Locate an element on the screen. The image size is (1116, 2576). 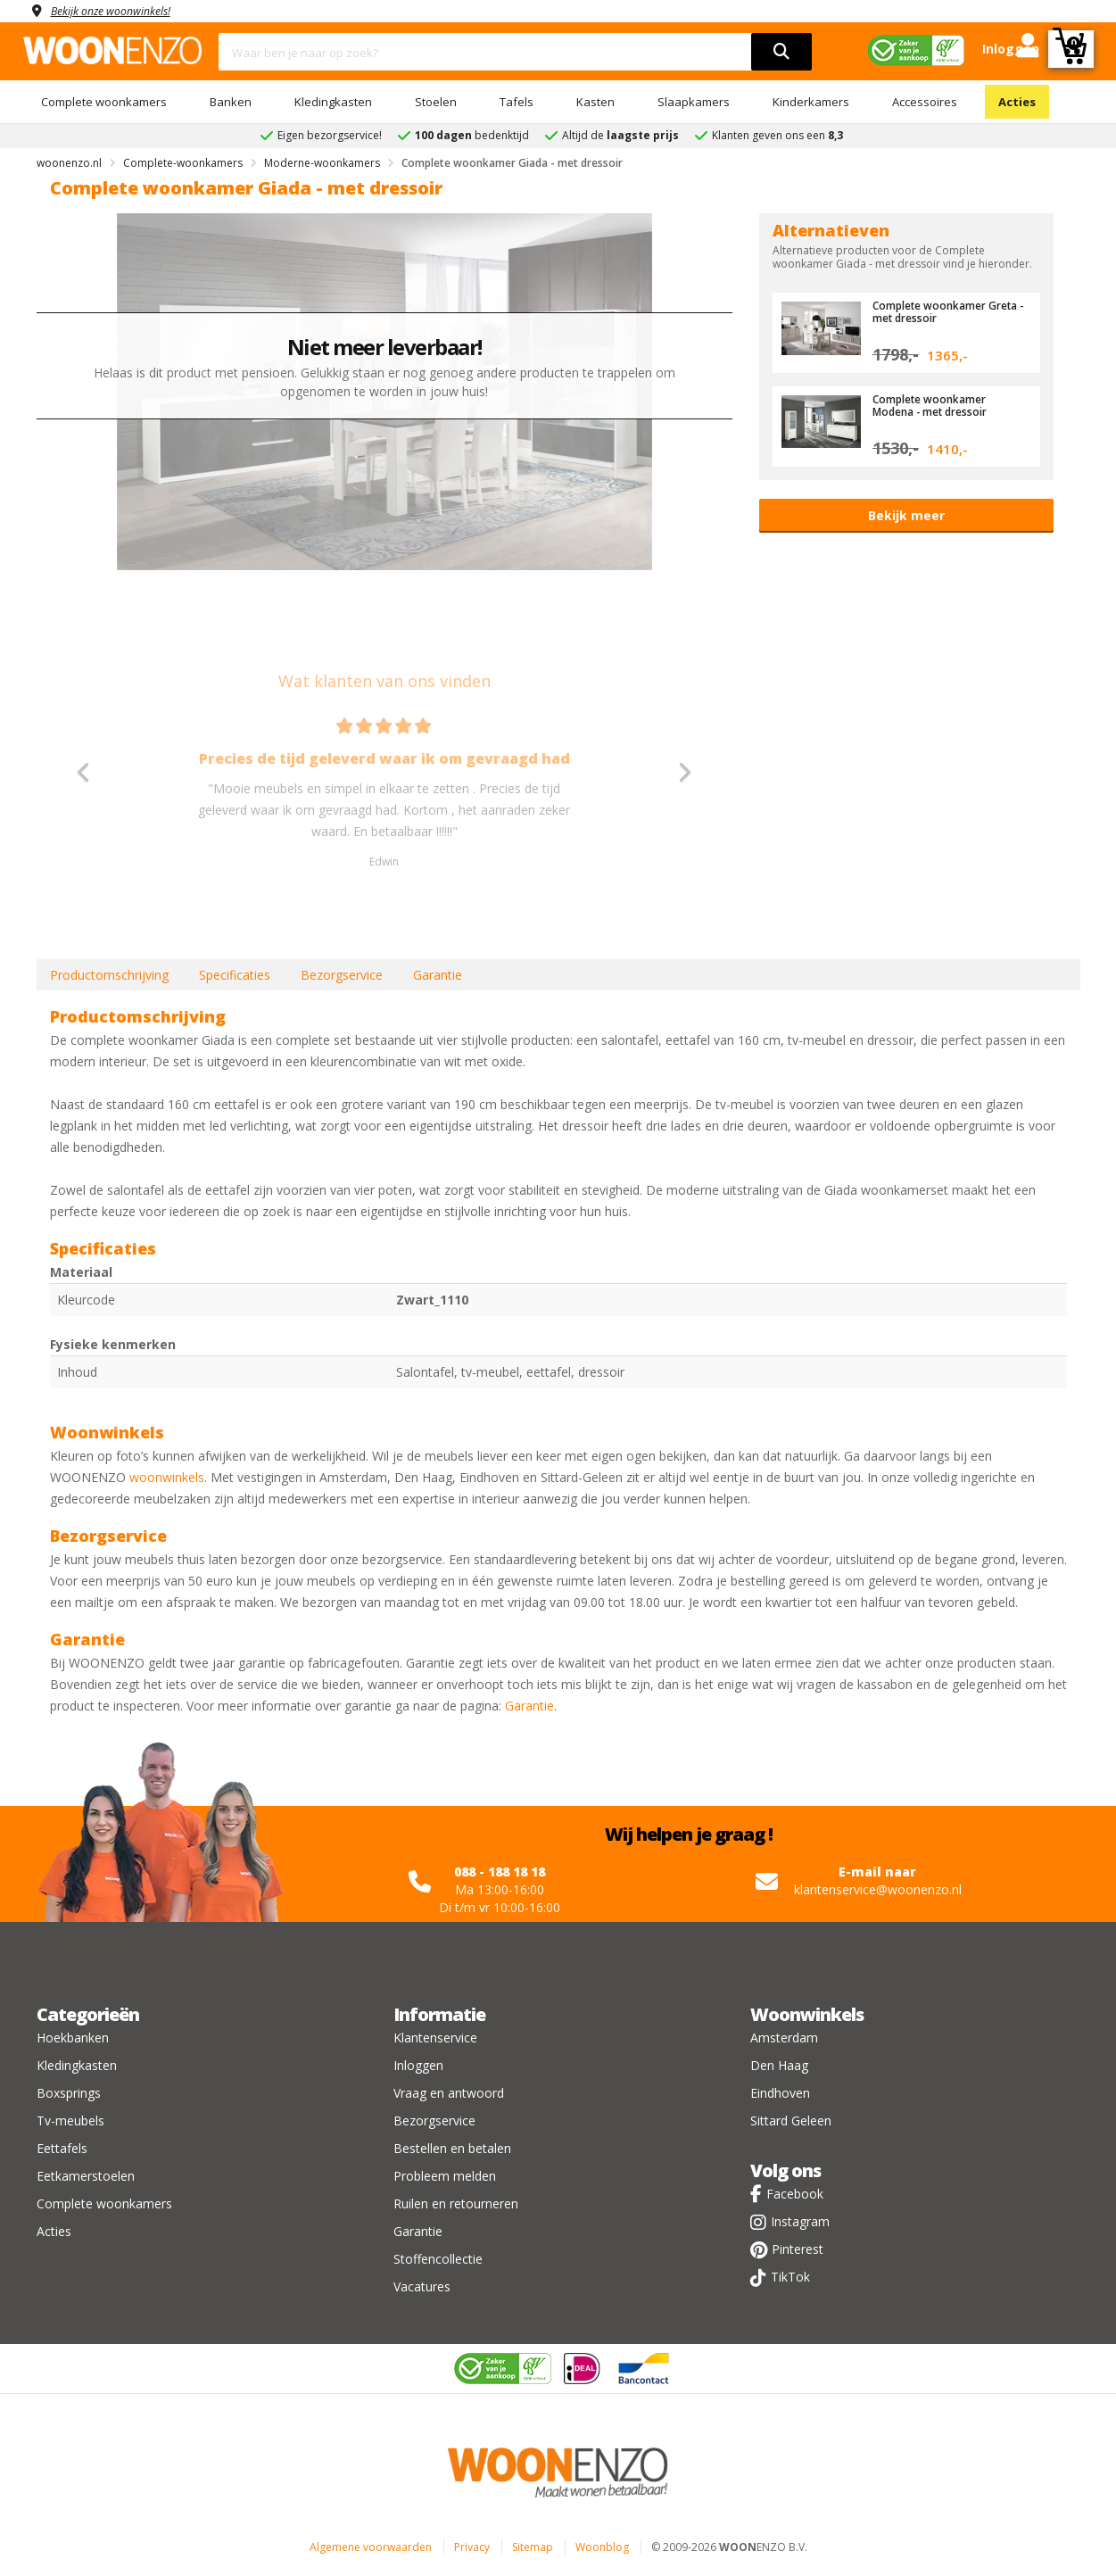
Woonwinkels is located at coordinates (807, 2014).